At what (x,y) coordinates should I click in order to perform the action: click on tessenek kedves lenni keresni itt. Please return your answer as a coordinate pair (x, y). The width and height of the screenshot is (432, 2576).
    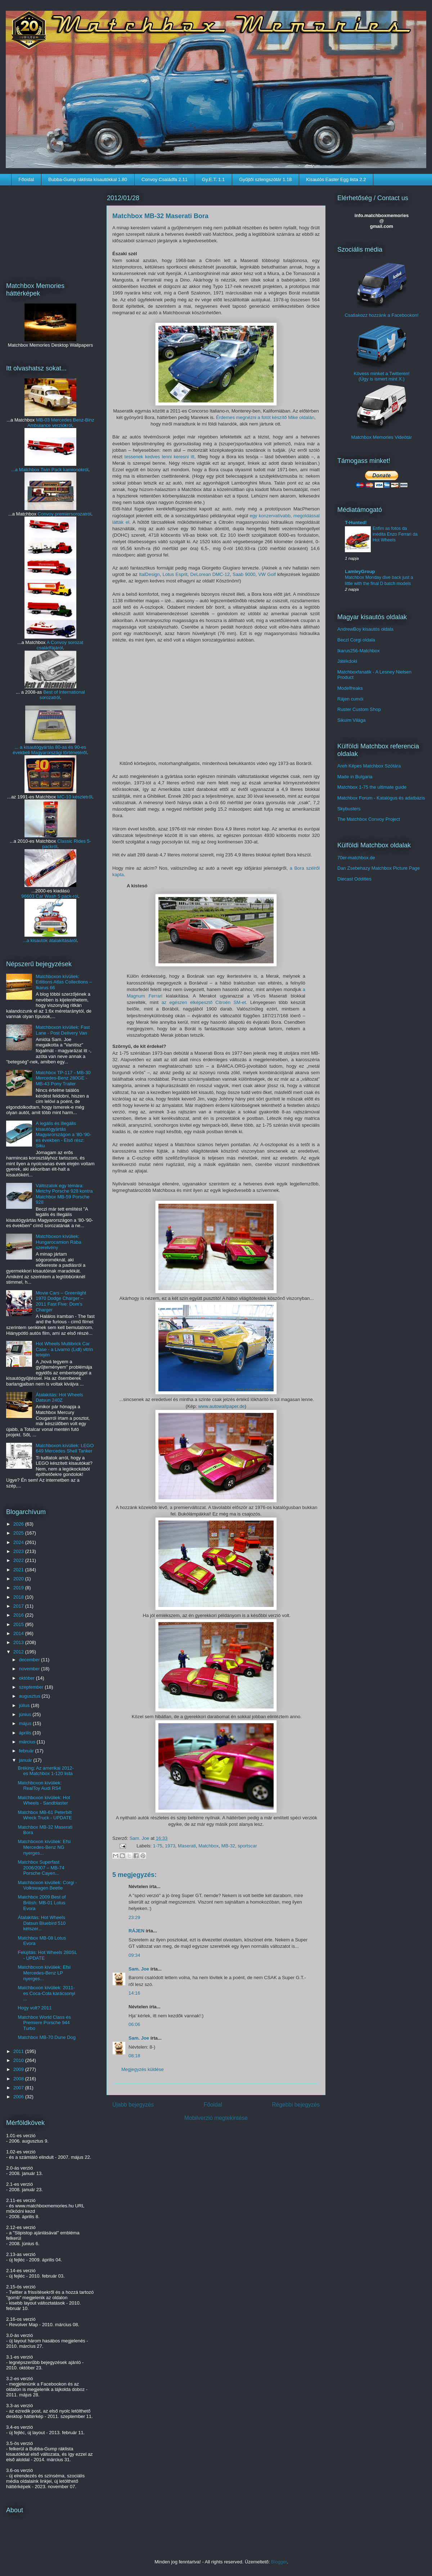
    Looking at the image, I should click on (159, 456).